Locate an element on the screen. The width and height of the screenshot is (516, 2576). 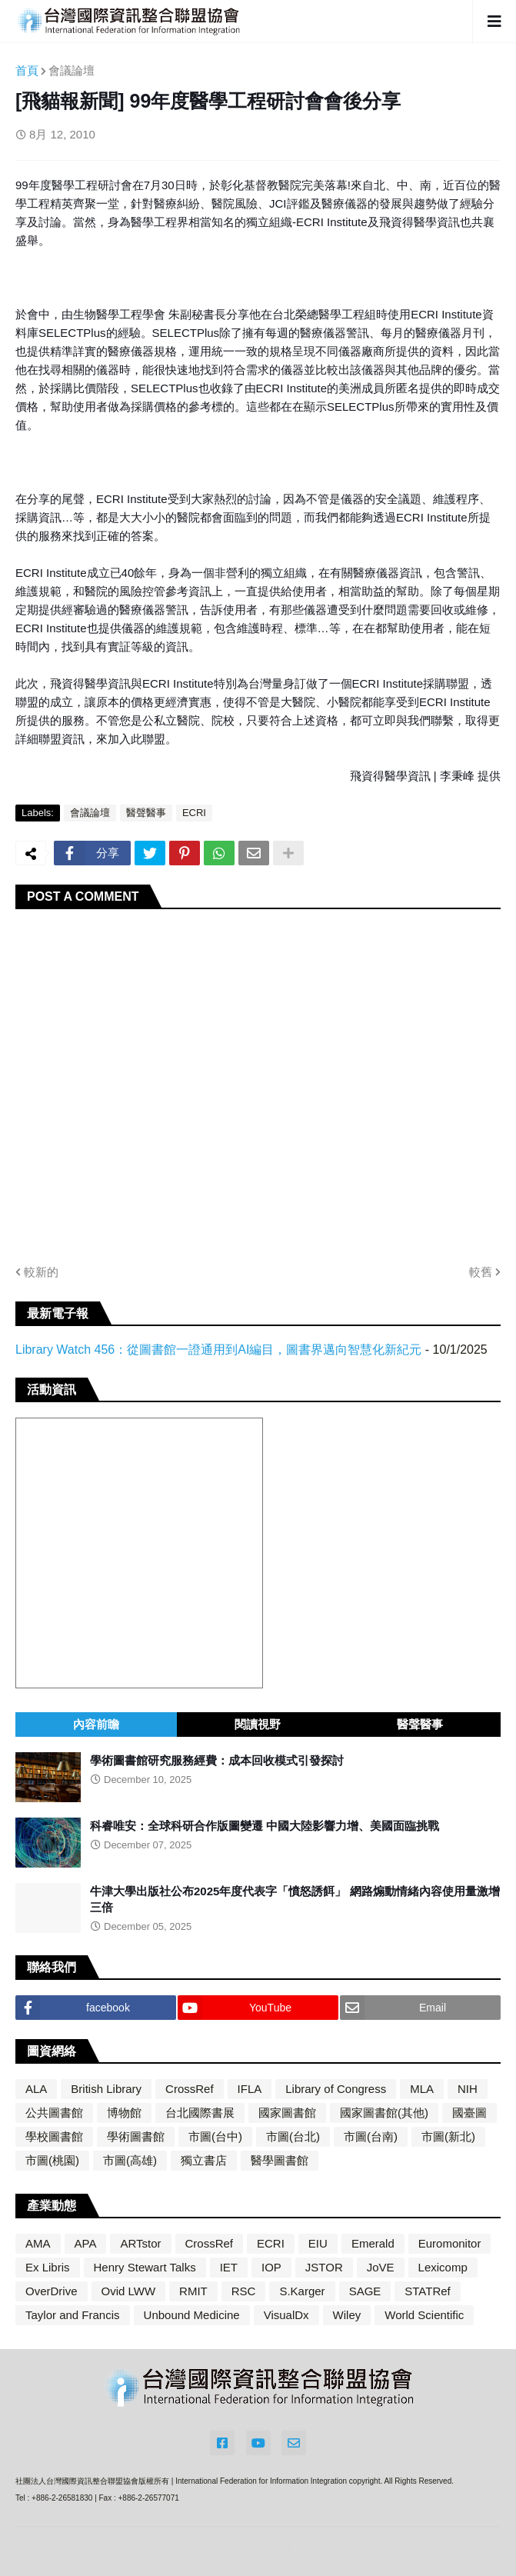
學術圖書館 is located at coordinates (136, 2136).